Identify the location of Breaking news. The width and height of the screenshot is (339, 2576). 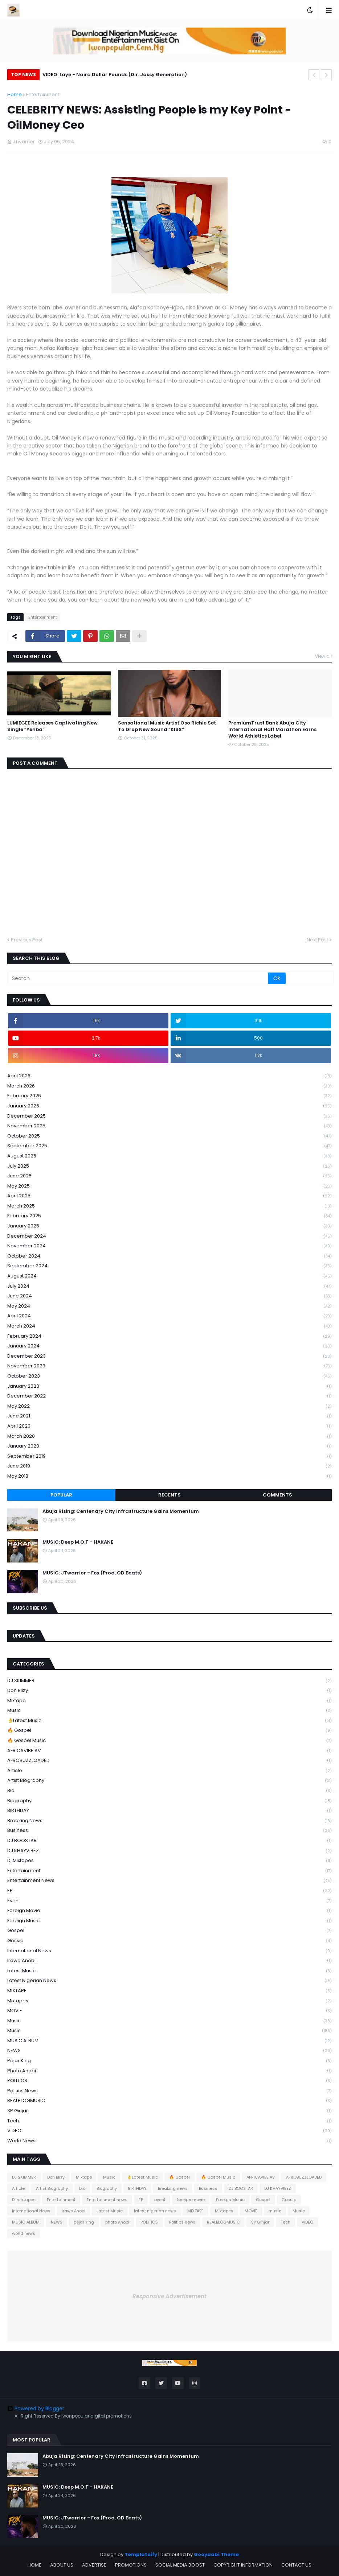
(169, 1821).